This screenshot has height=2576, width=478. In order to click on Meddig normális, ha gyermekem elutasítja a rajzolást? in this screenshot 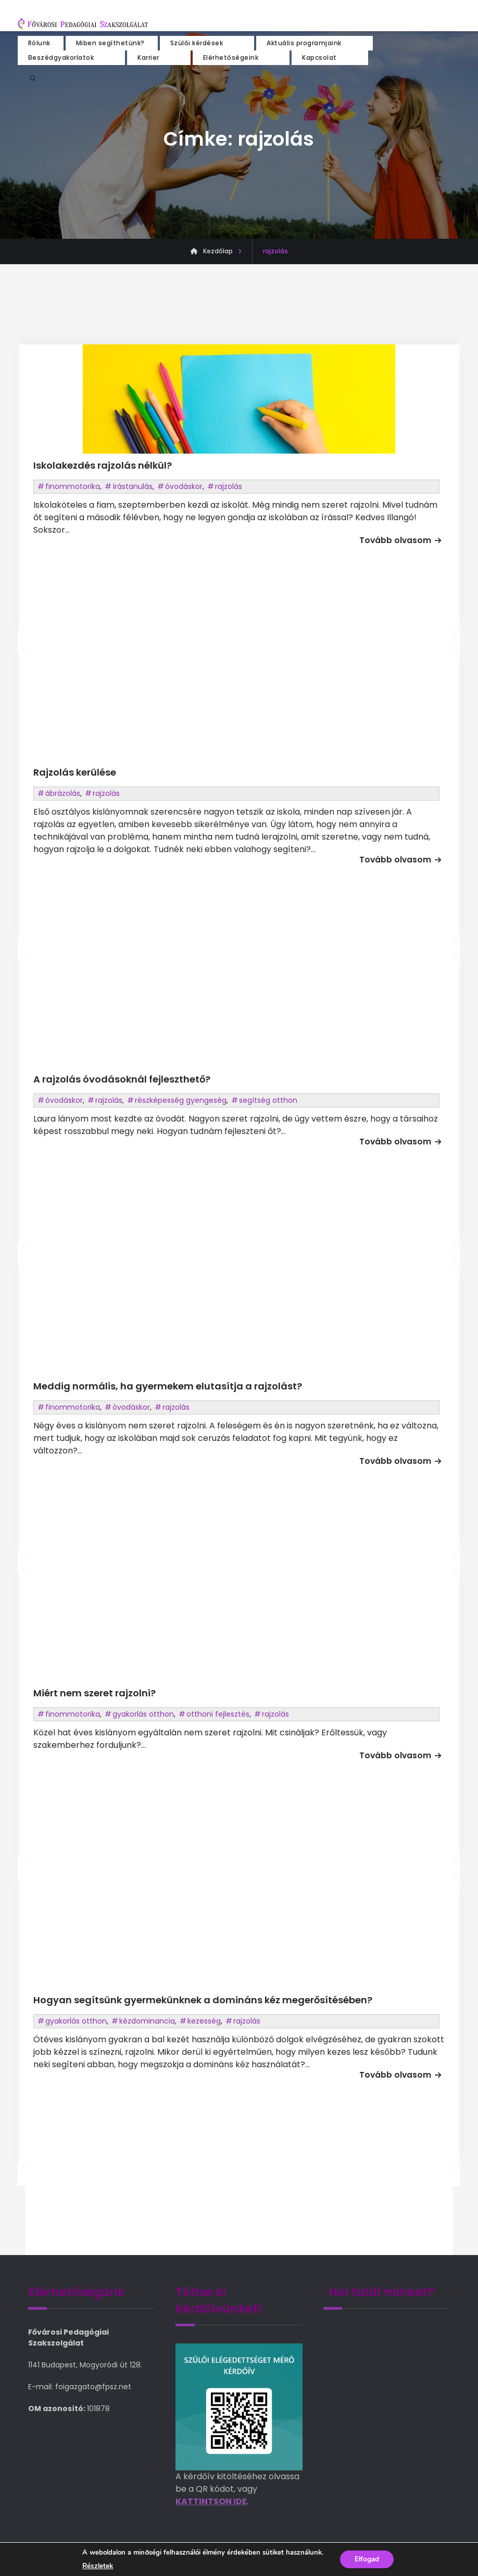, I will do `click(167, 1386)`.